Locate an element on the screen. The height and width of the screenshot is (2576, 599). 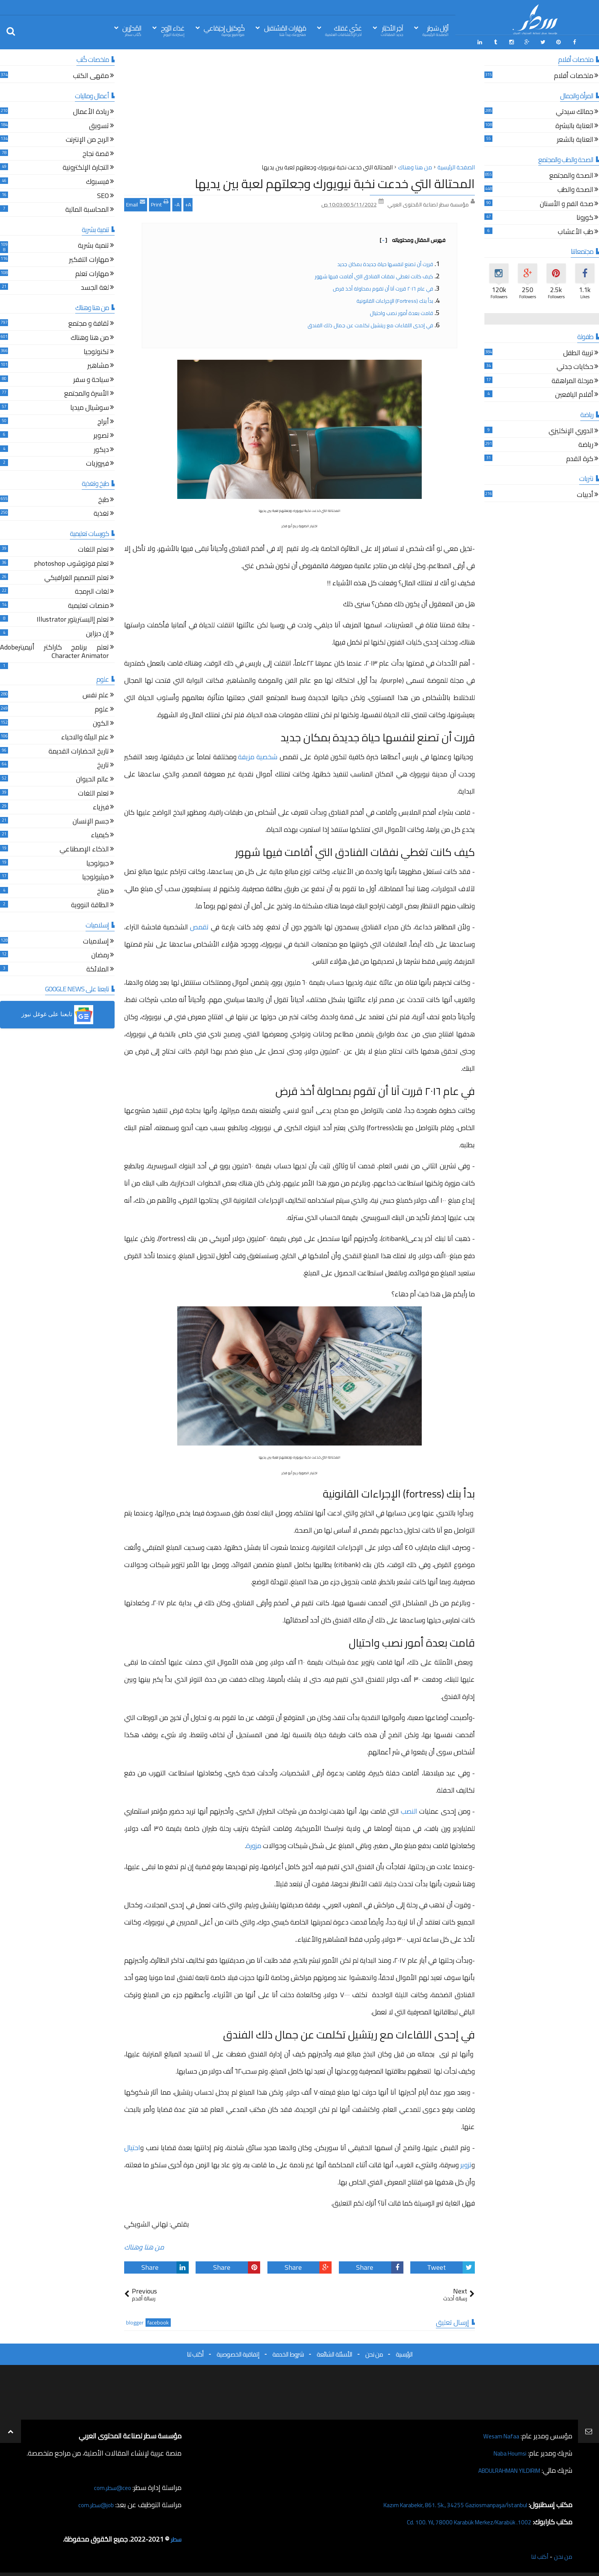
مَهَارات المُسْتقبل is located at coordinates (285, 30).